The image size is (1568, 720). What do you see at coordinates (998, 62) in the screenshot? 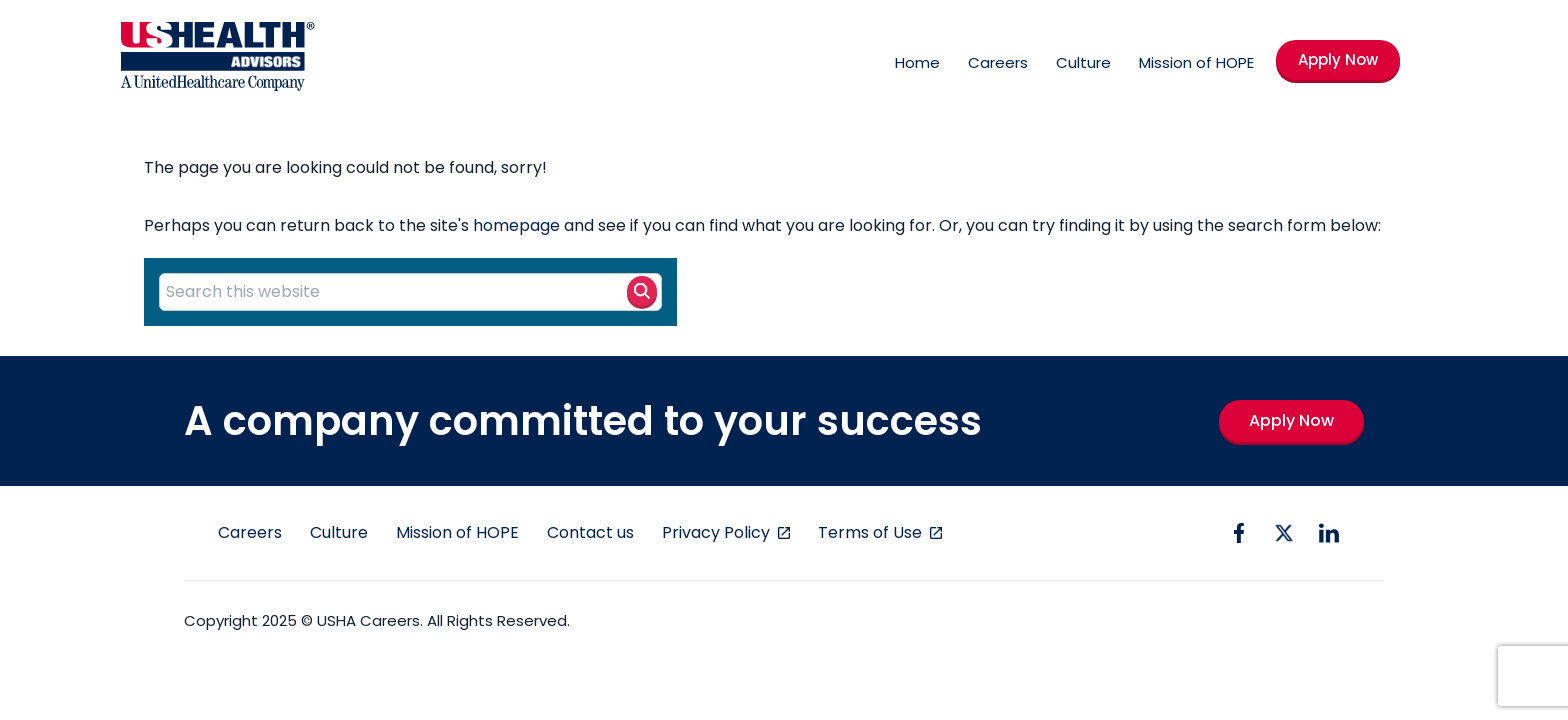
I see `Careers` at bounding box center [998, 62].